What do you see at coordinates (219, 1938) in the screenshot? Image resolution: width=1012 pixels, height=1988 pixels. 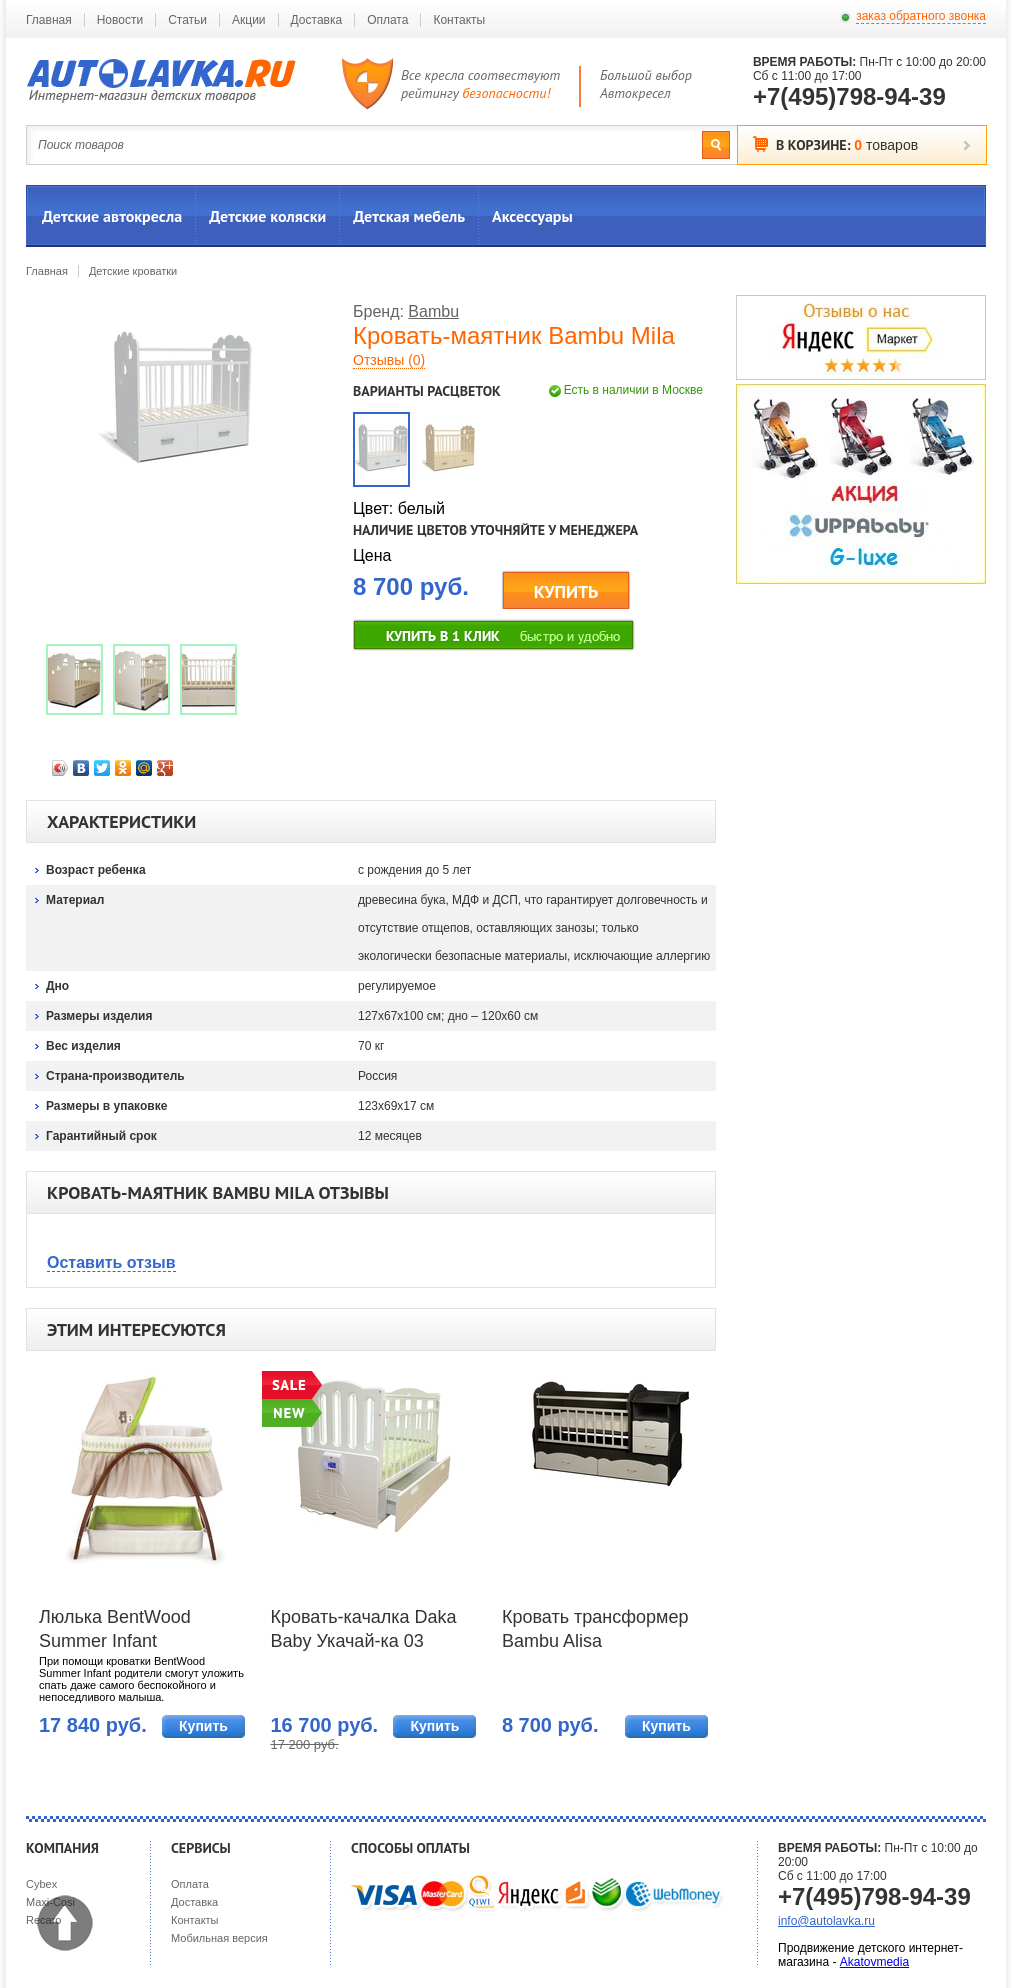 I see `Мобильная версия` at bounding box center [219, 1938].